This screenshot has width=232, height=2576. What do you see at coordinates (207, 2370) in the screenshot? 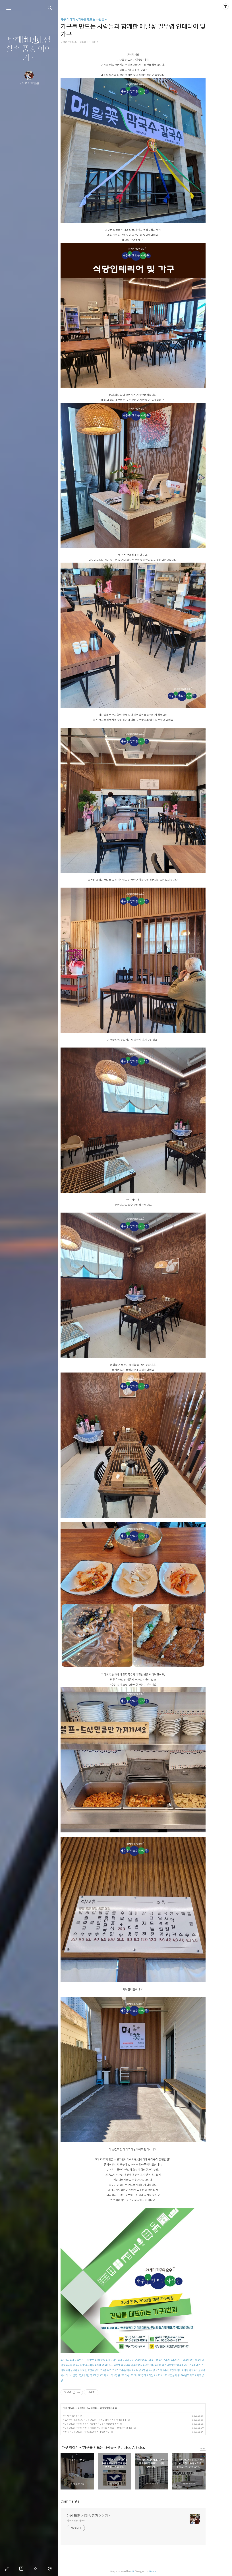
I see `#소품` at bounding box center [207, 2370].